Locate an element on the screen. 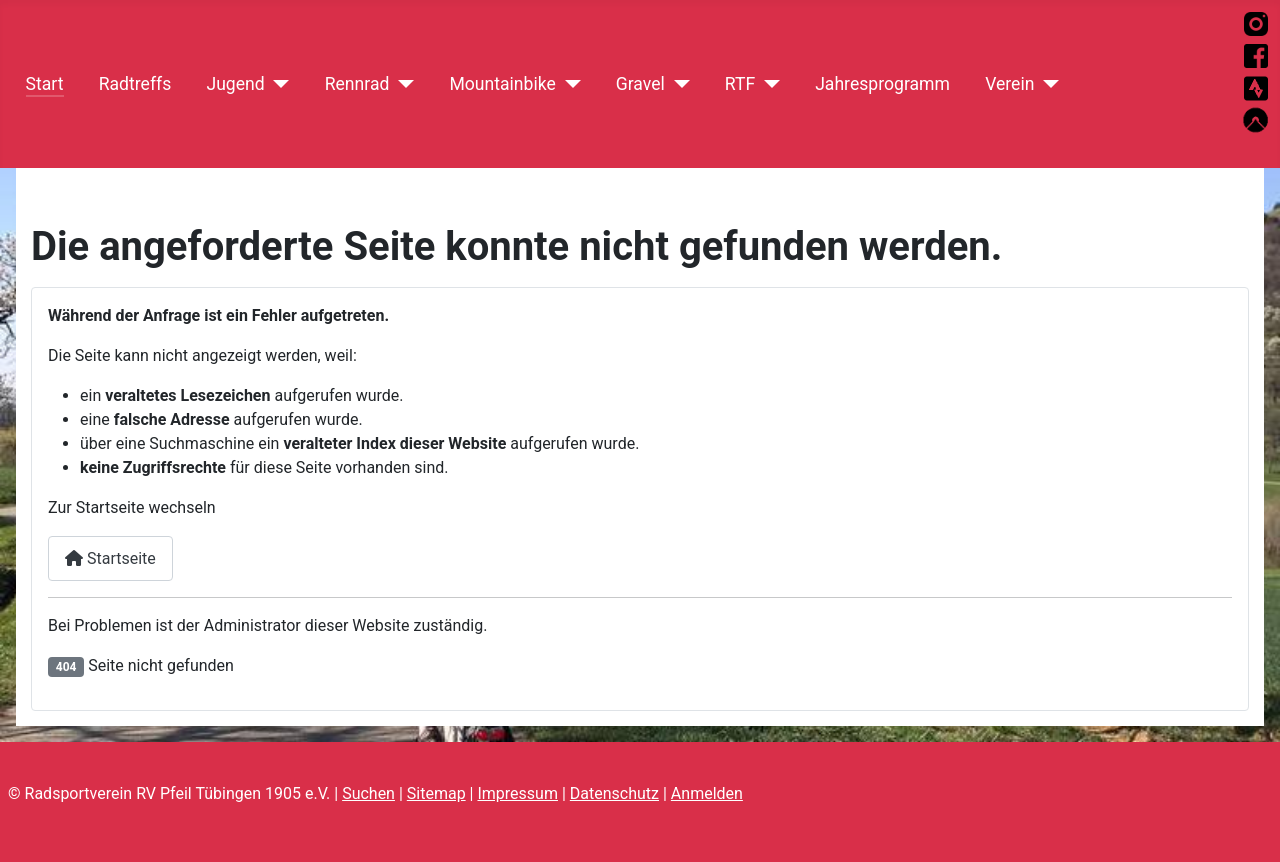 Image resolution: width=1280 pixels, height=862 pixels. RTF is located at coordinates (740, 84).